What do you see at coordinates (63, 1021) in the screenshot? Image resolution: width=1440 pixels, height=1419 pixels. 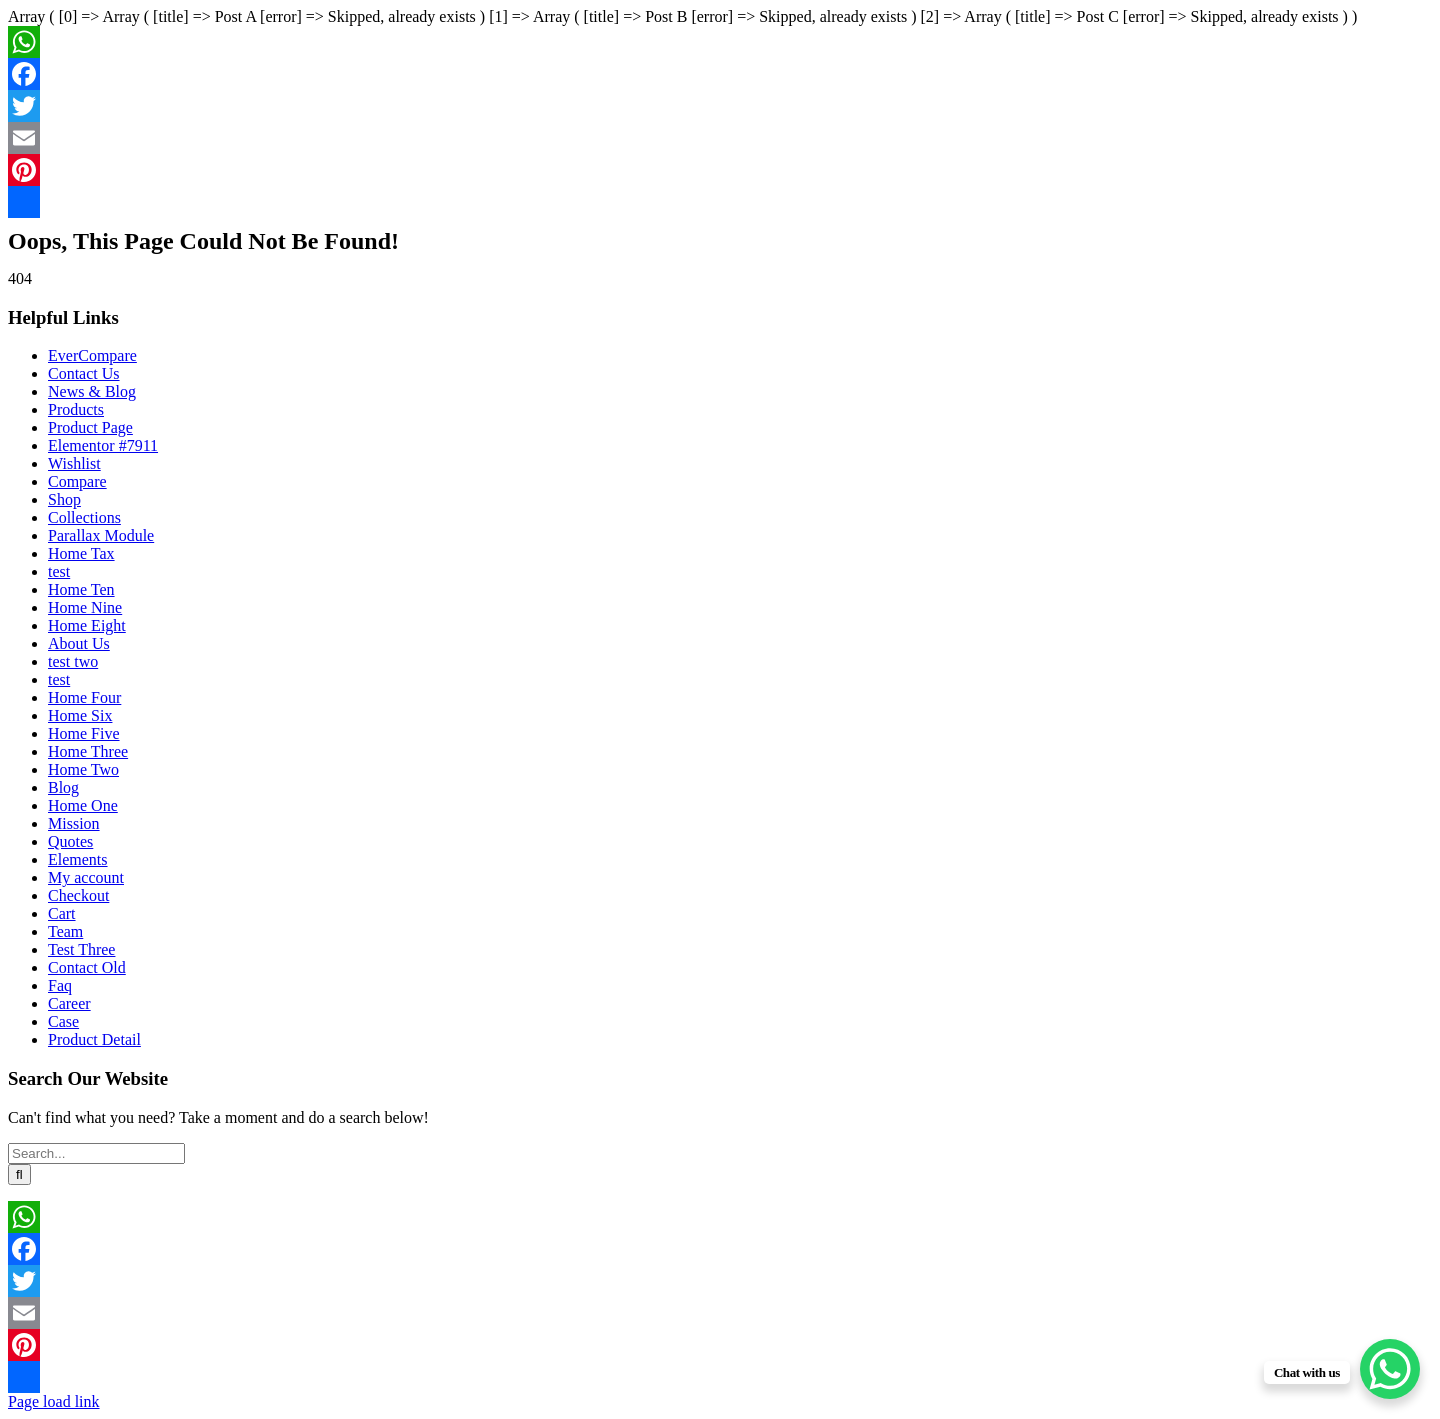 I see `Case` at bounding box center [63, 1021].